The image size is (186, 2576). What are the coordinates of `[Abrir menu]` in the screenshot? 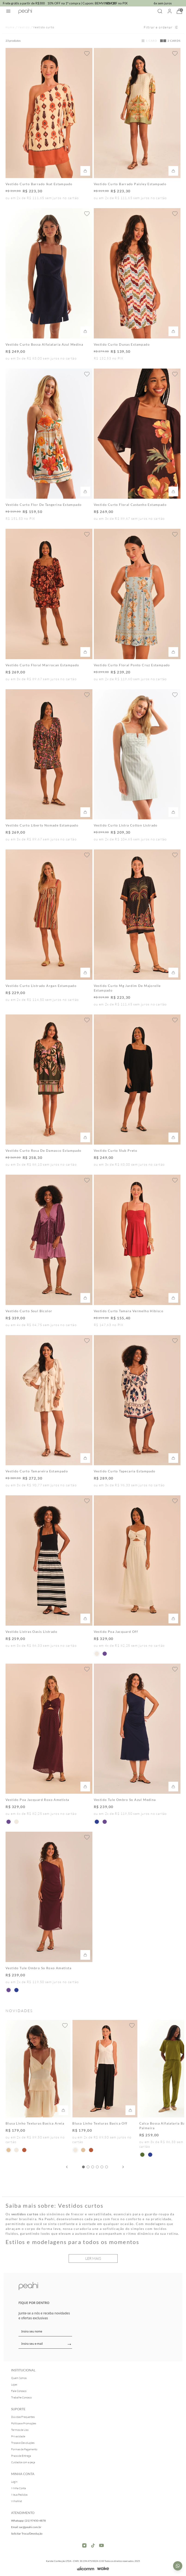 It's located at (8, 11).